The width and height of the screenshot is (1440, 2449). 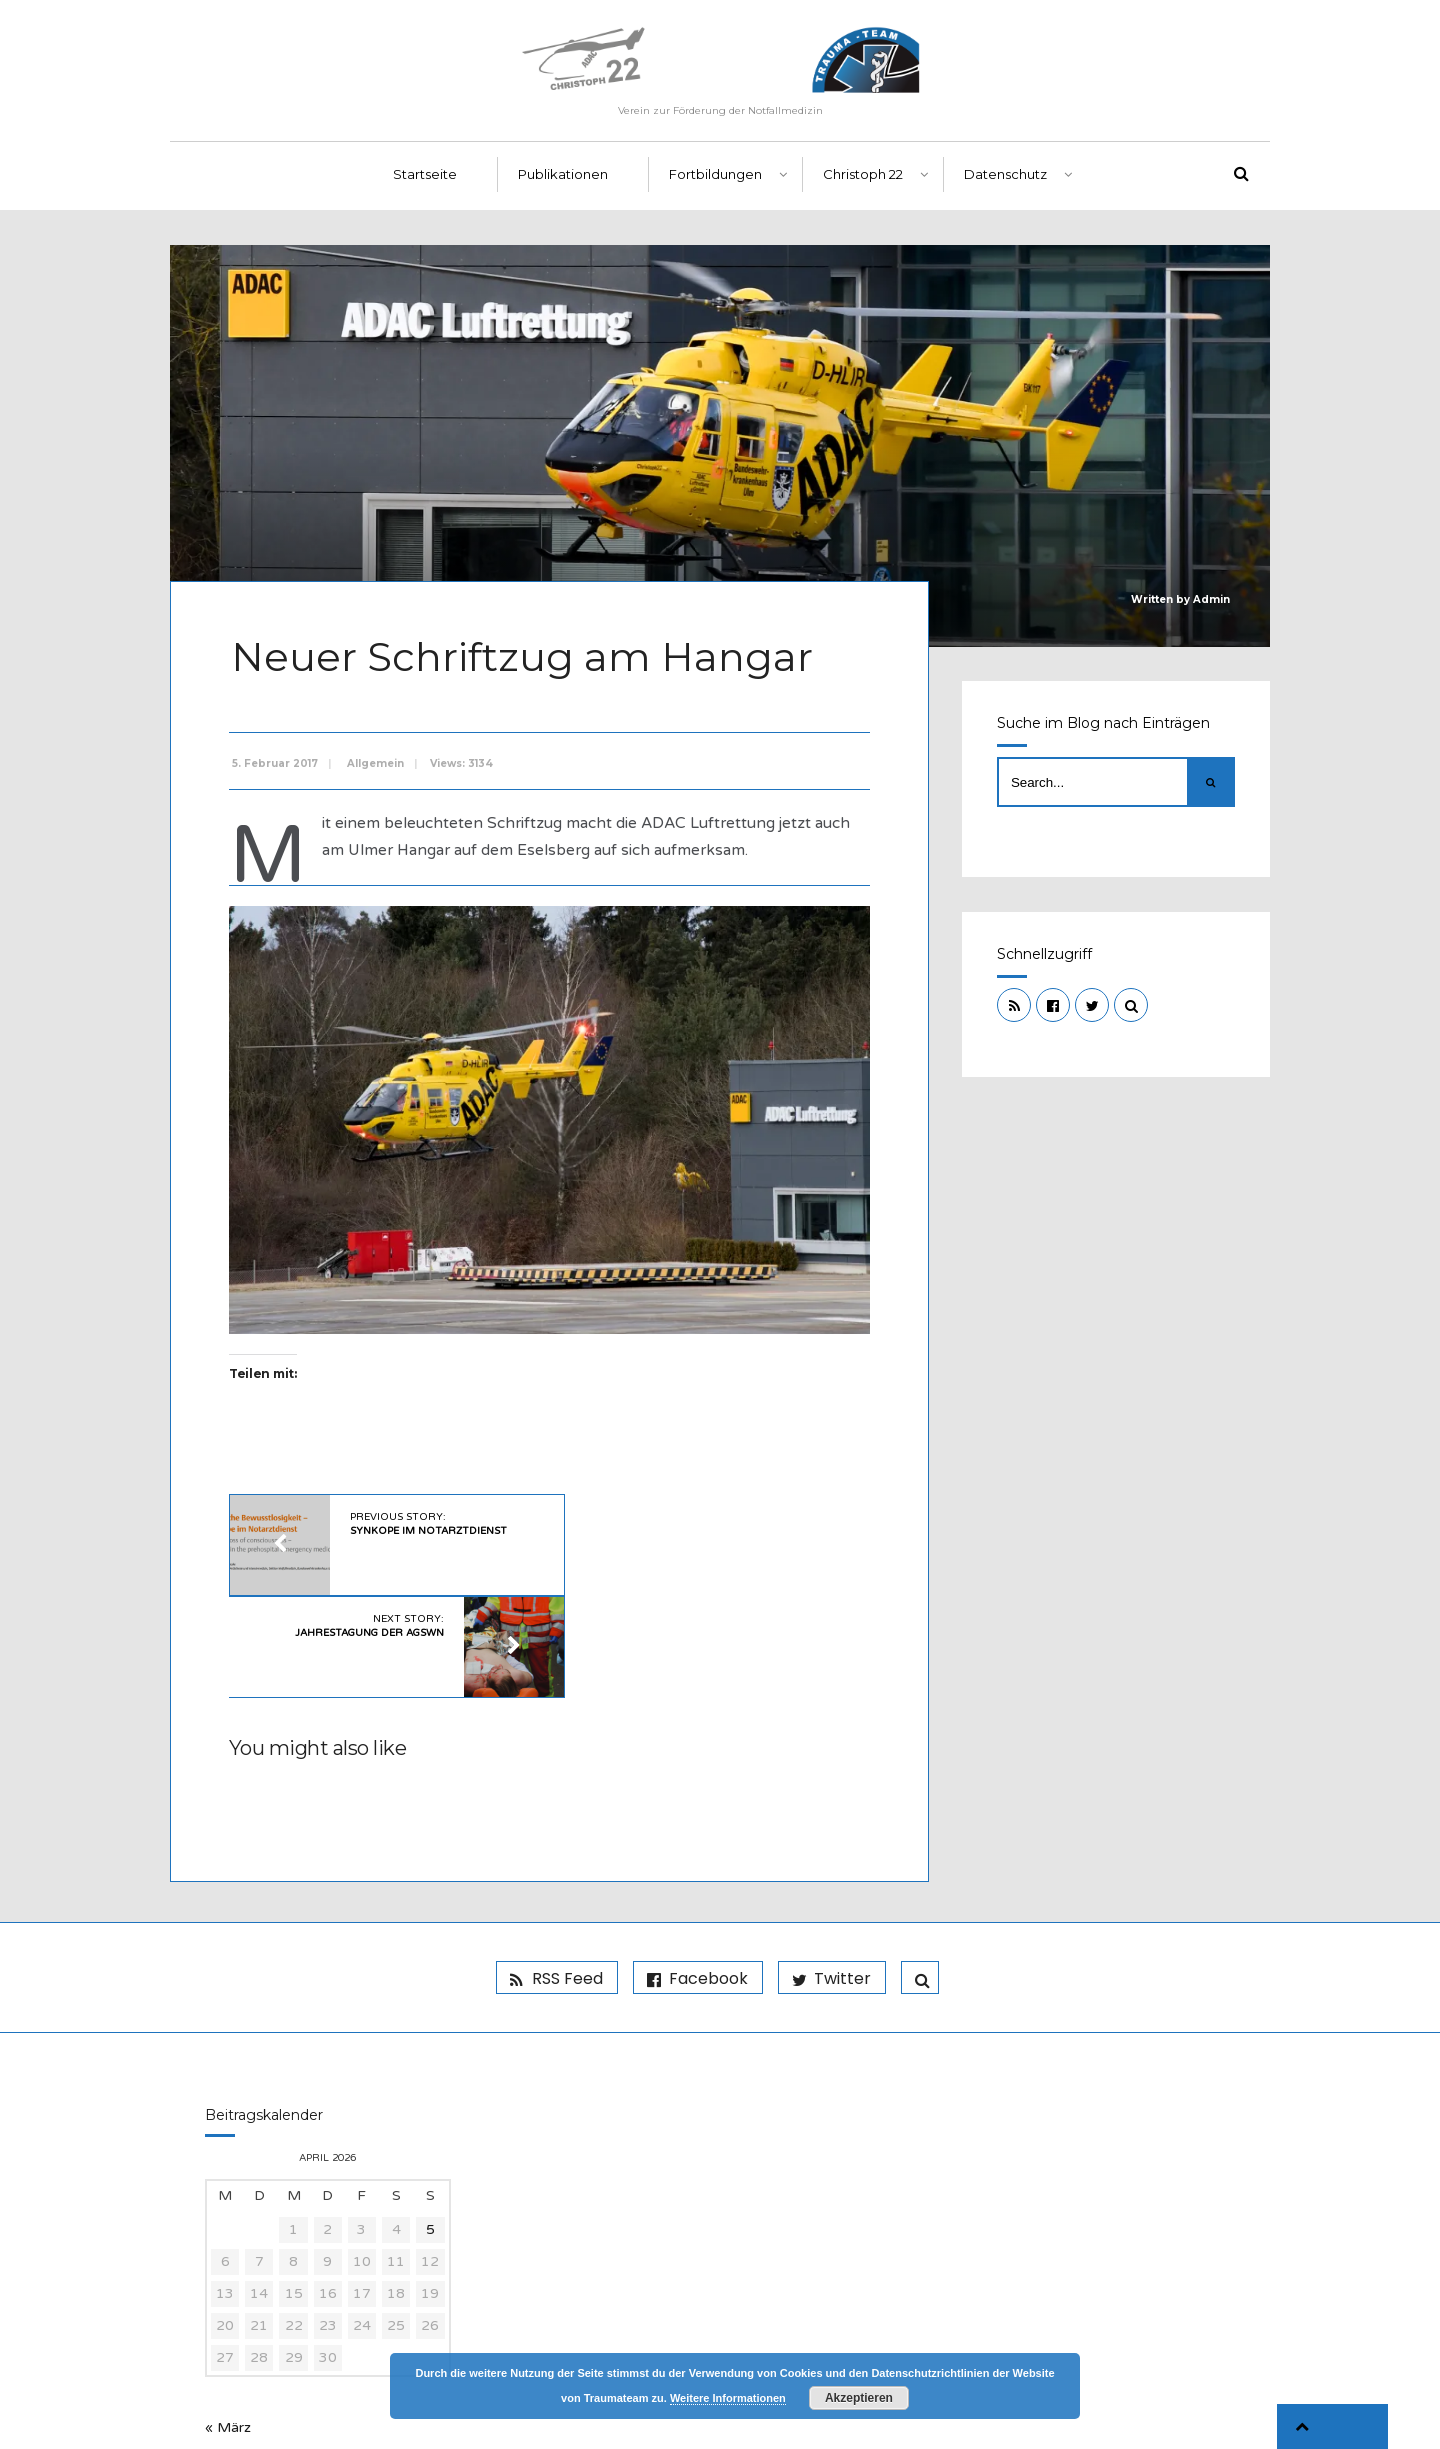 What do you see at coordinates (228, 2326) in the screenshot?
I see `« März` at bounding box center [228, 2326].